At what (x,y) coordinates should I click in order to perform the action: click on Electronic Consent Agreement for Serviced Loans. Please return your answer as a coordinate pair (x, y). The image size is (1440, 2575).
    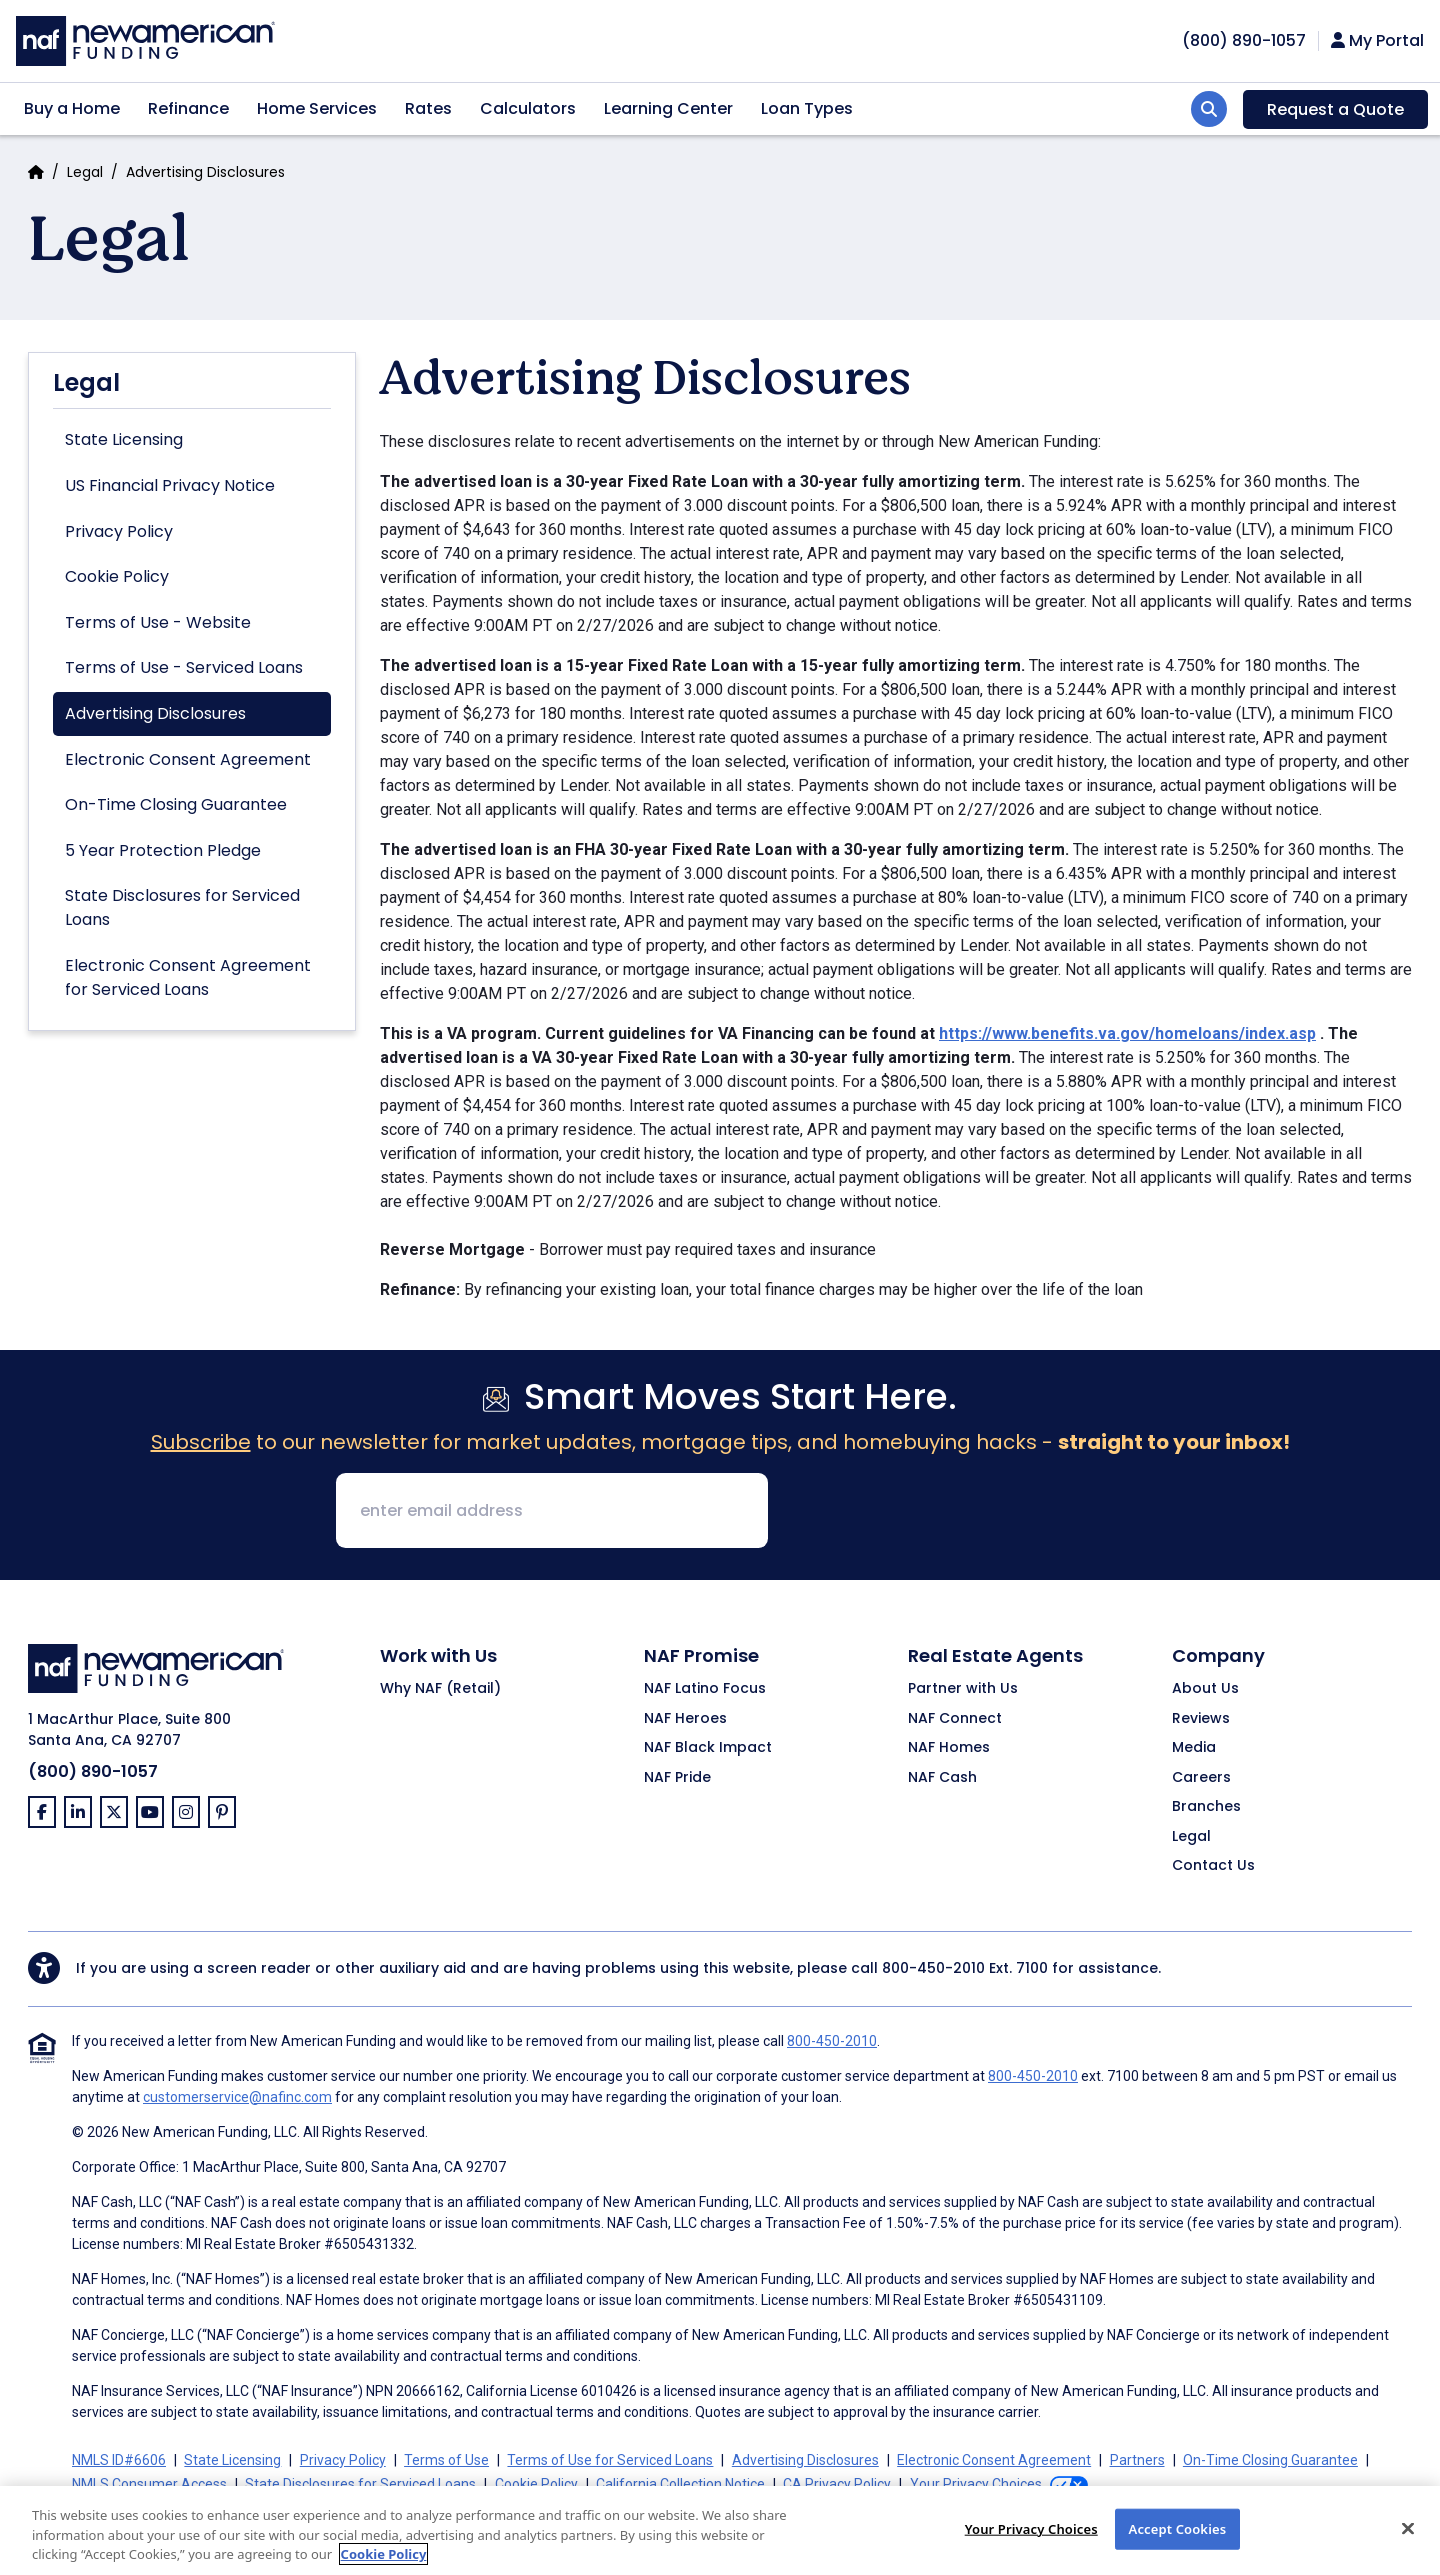
    Looking at the image, I should click on (188, 977).